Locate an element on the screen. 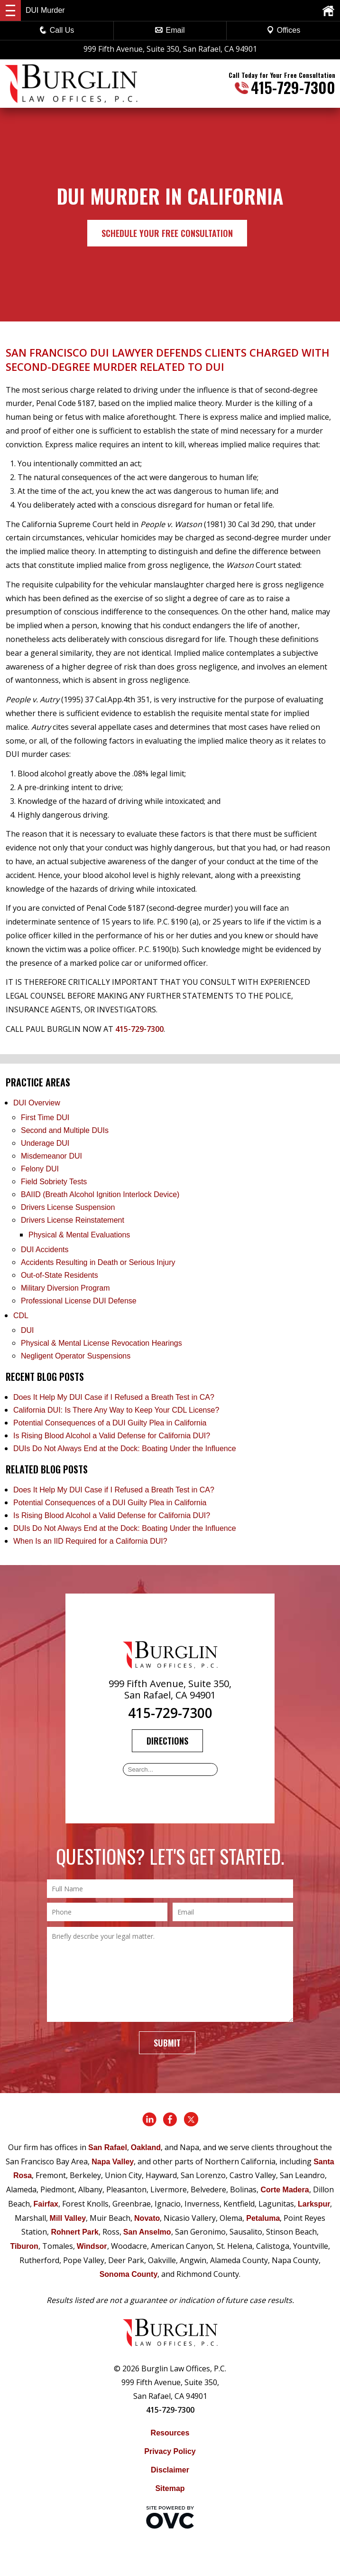 Image resolution: width=340 pixels, height=2576 pixels. Napa Valley is located at coordinates (113, 2162).